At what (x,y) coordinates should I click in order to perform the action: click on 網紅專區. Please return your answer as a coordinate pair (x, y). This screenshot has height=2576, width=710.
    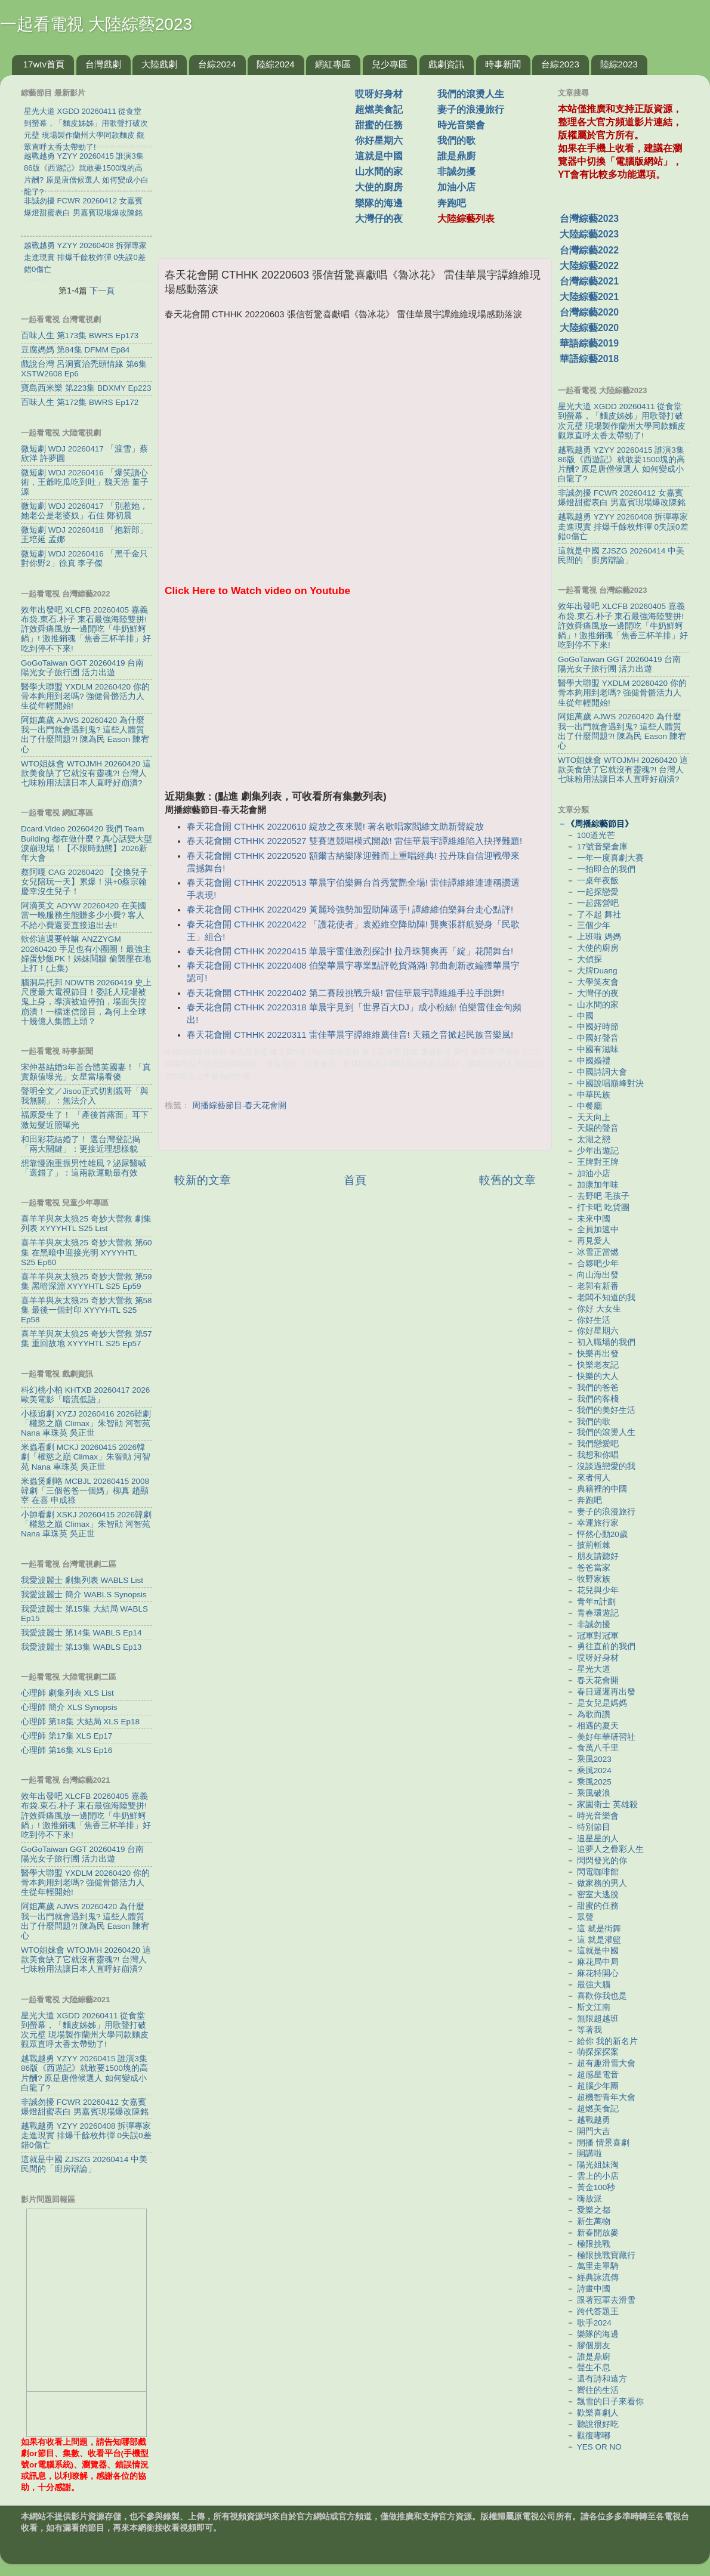
    Looking at the image, I should click on (333, 64).